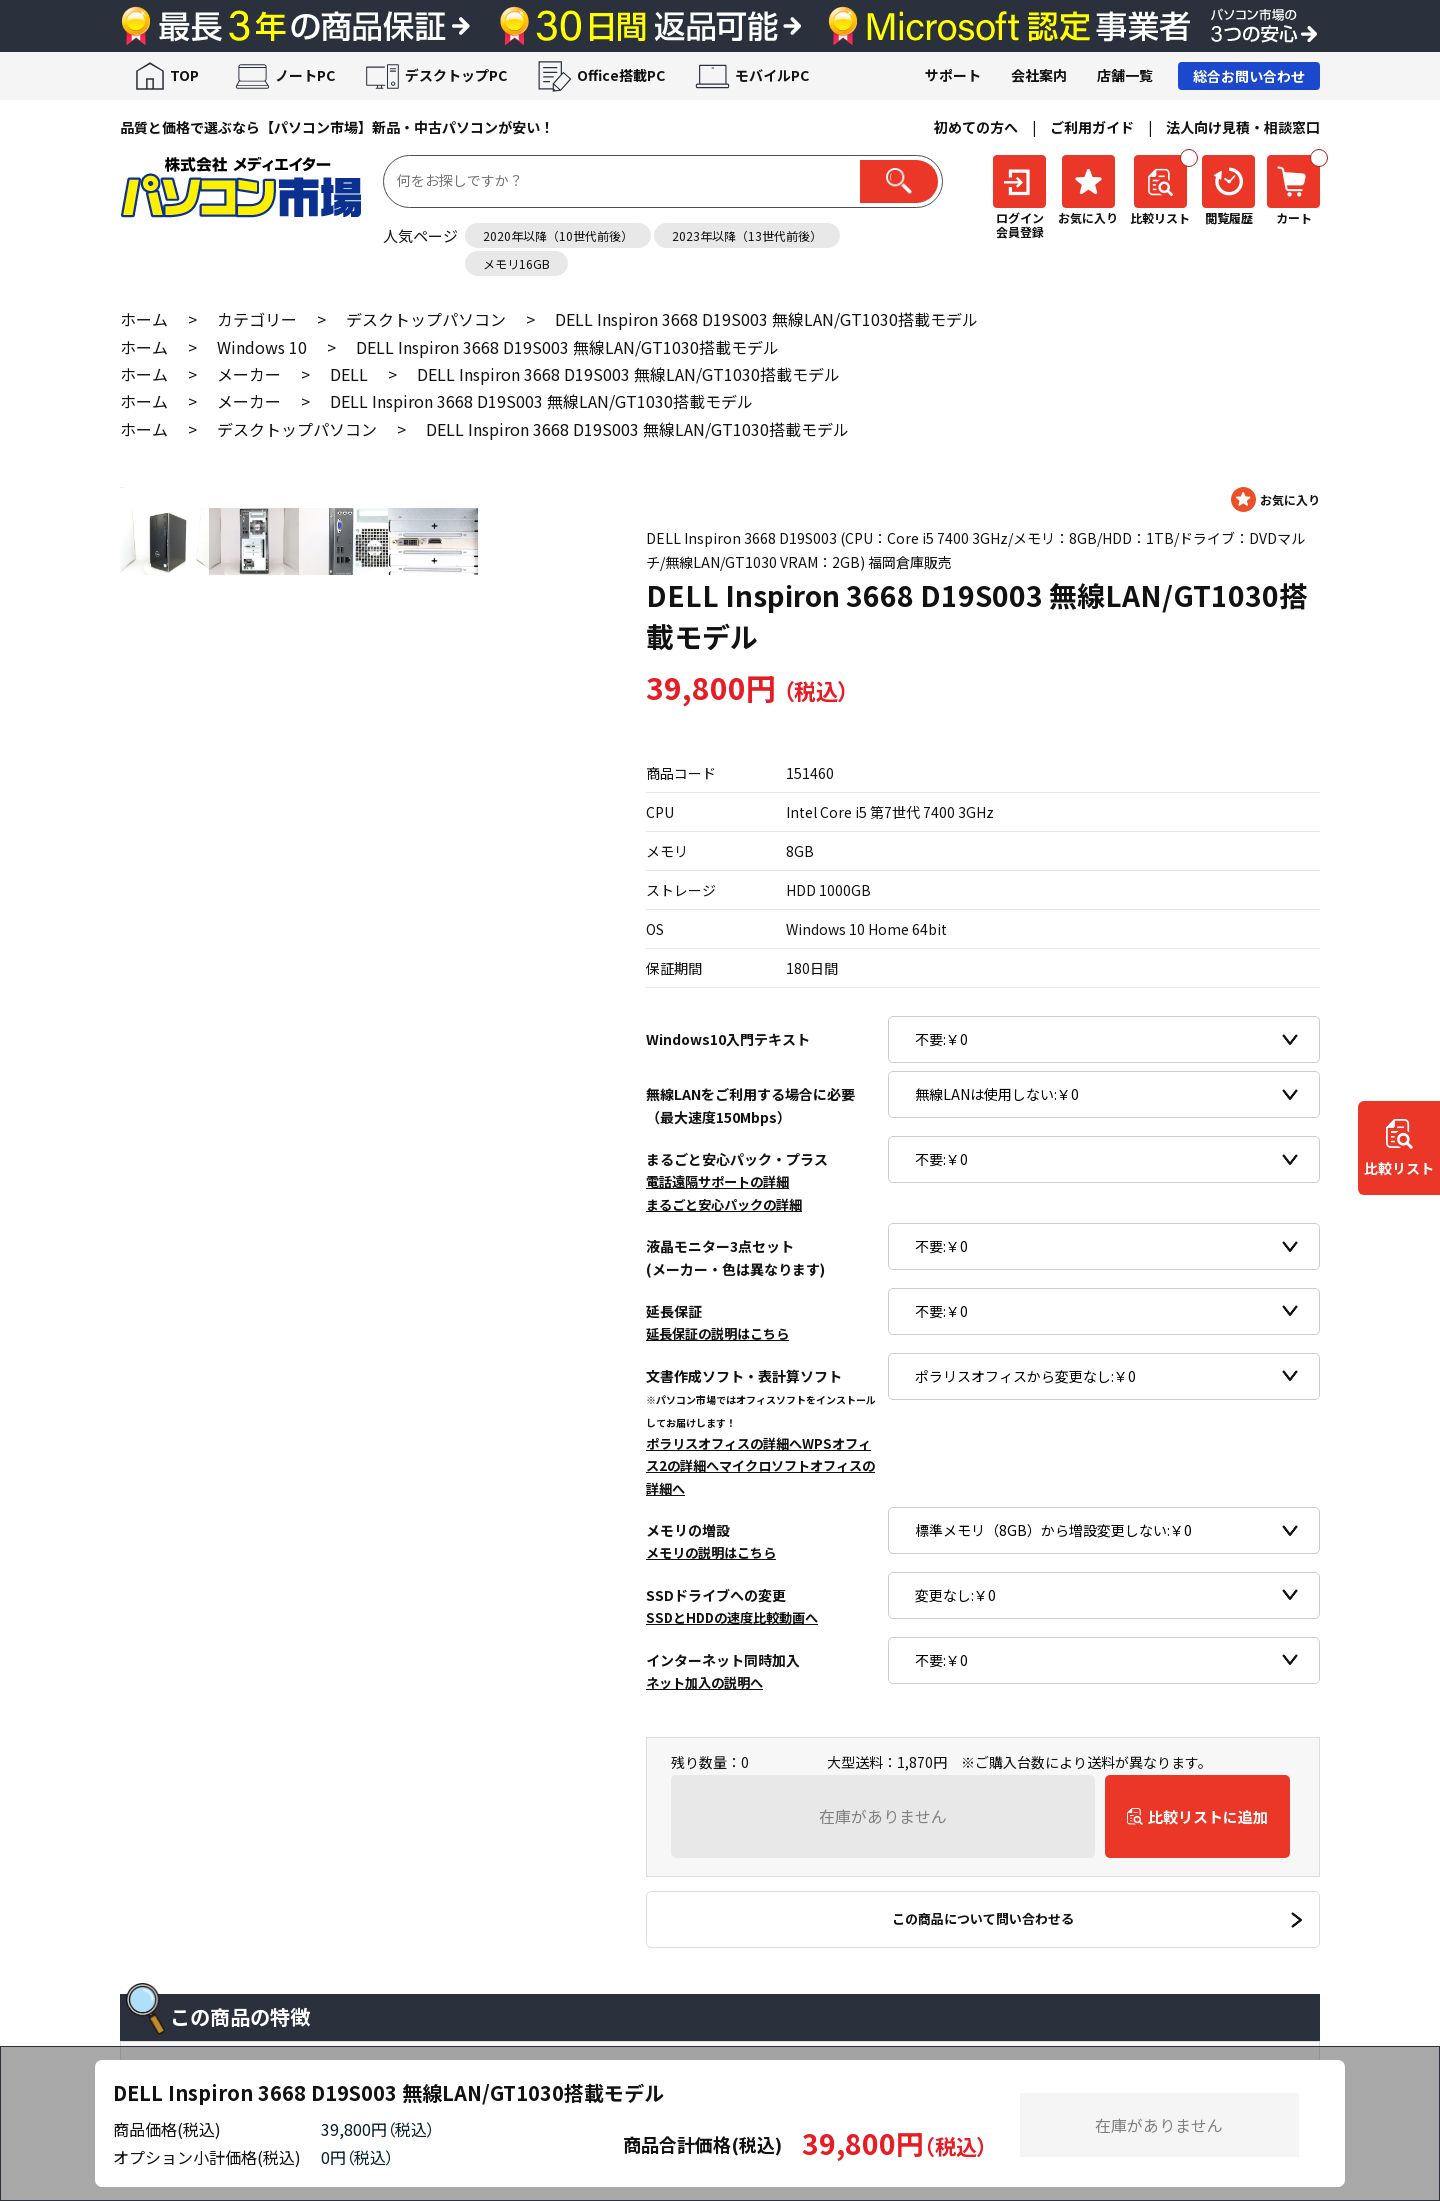 Image resolution: width=1440 pixels, height=2201 pixels. Describe the element at coordinates (1399, 1168) in the screenshot. I see `比較リスト` at that location.